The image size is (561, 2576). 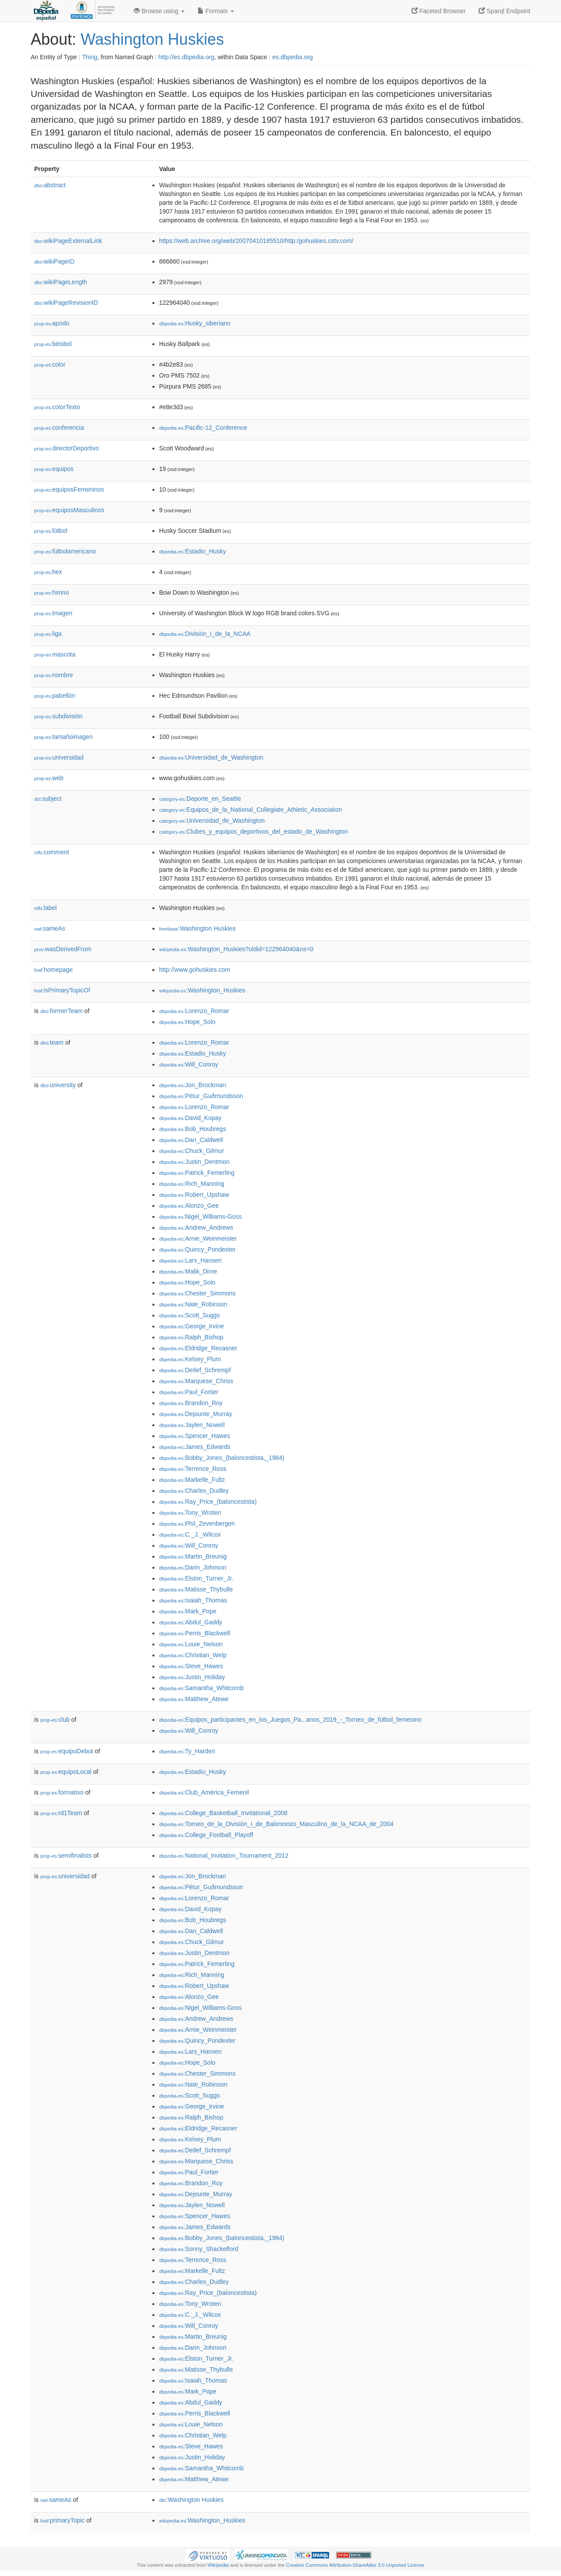 I want to click on :Washington Huskies, so click(x=197, y=928).